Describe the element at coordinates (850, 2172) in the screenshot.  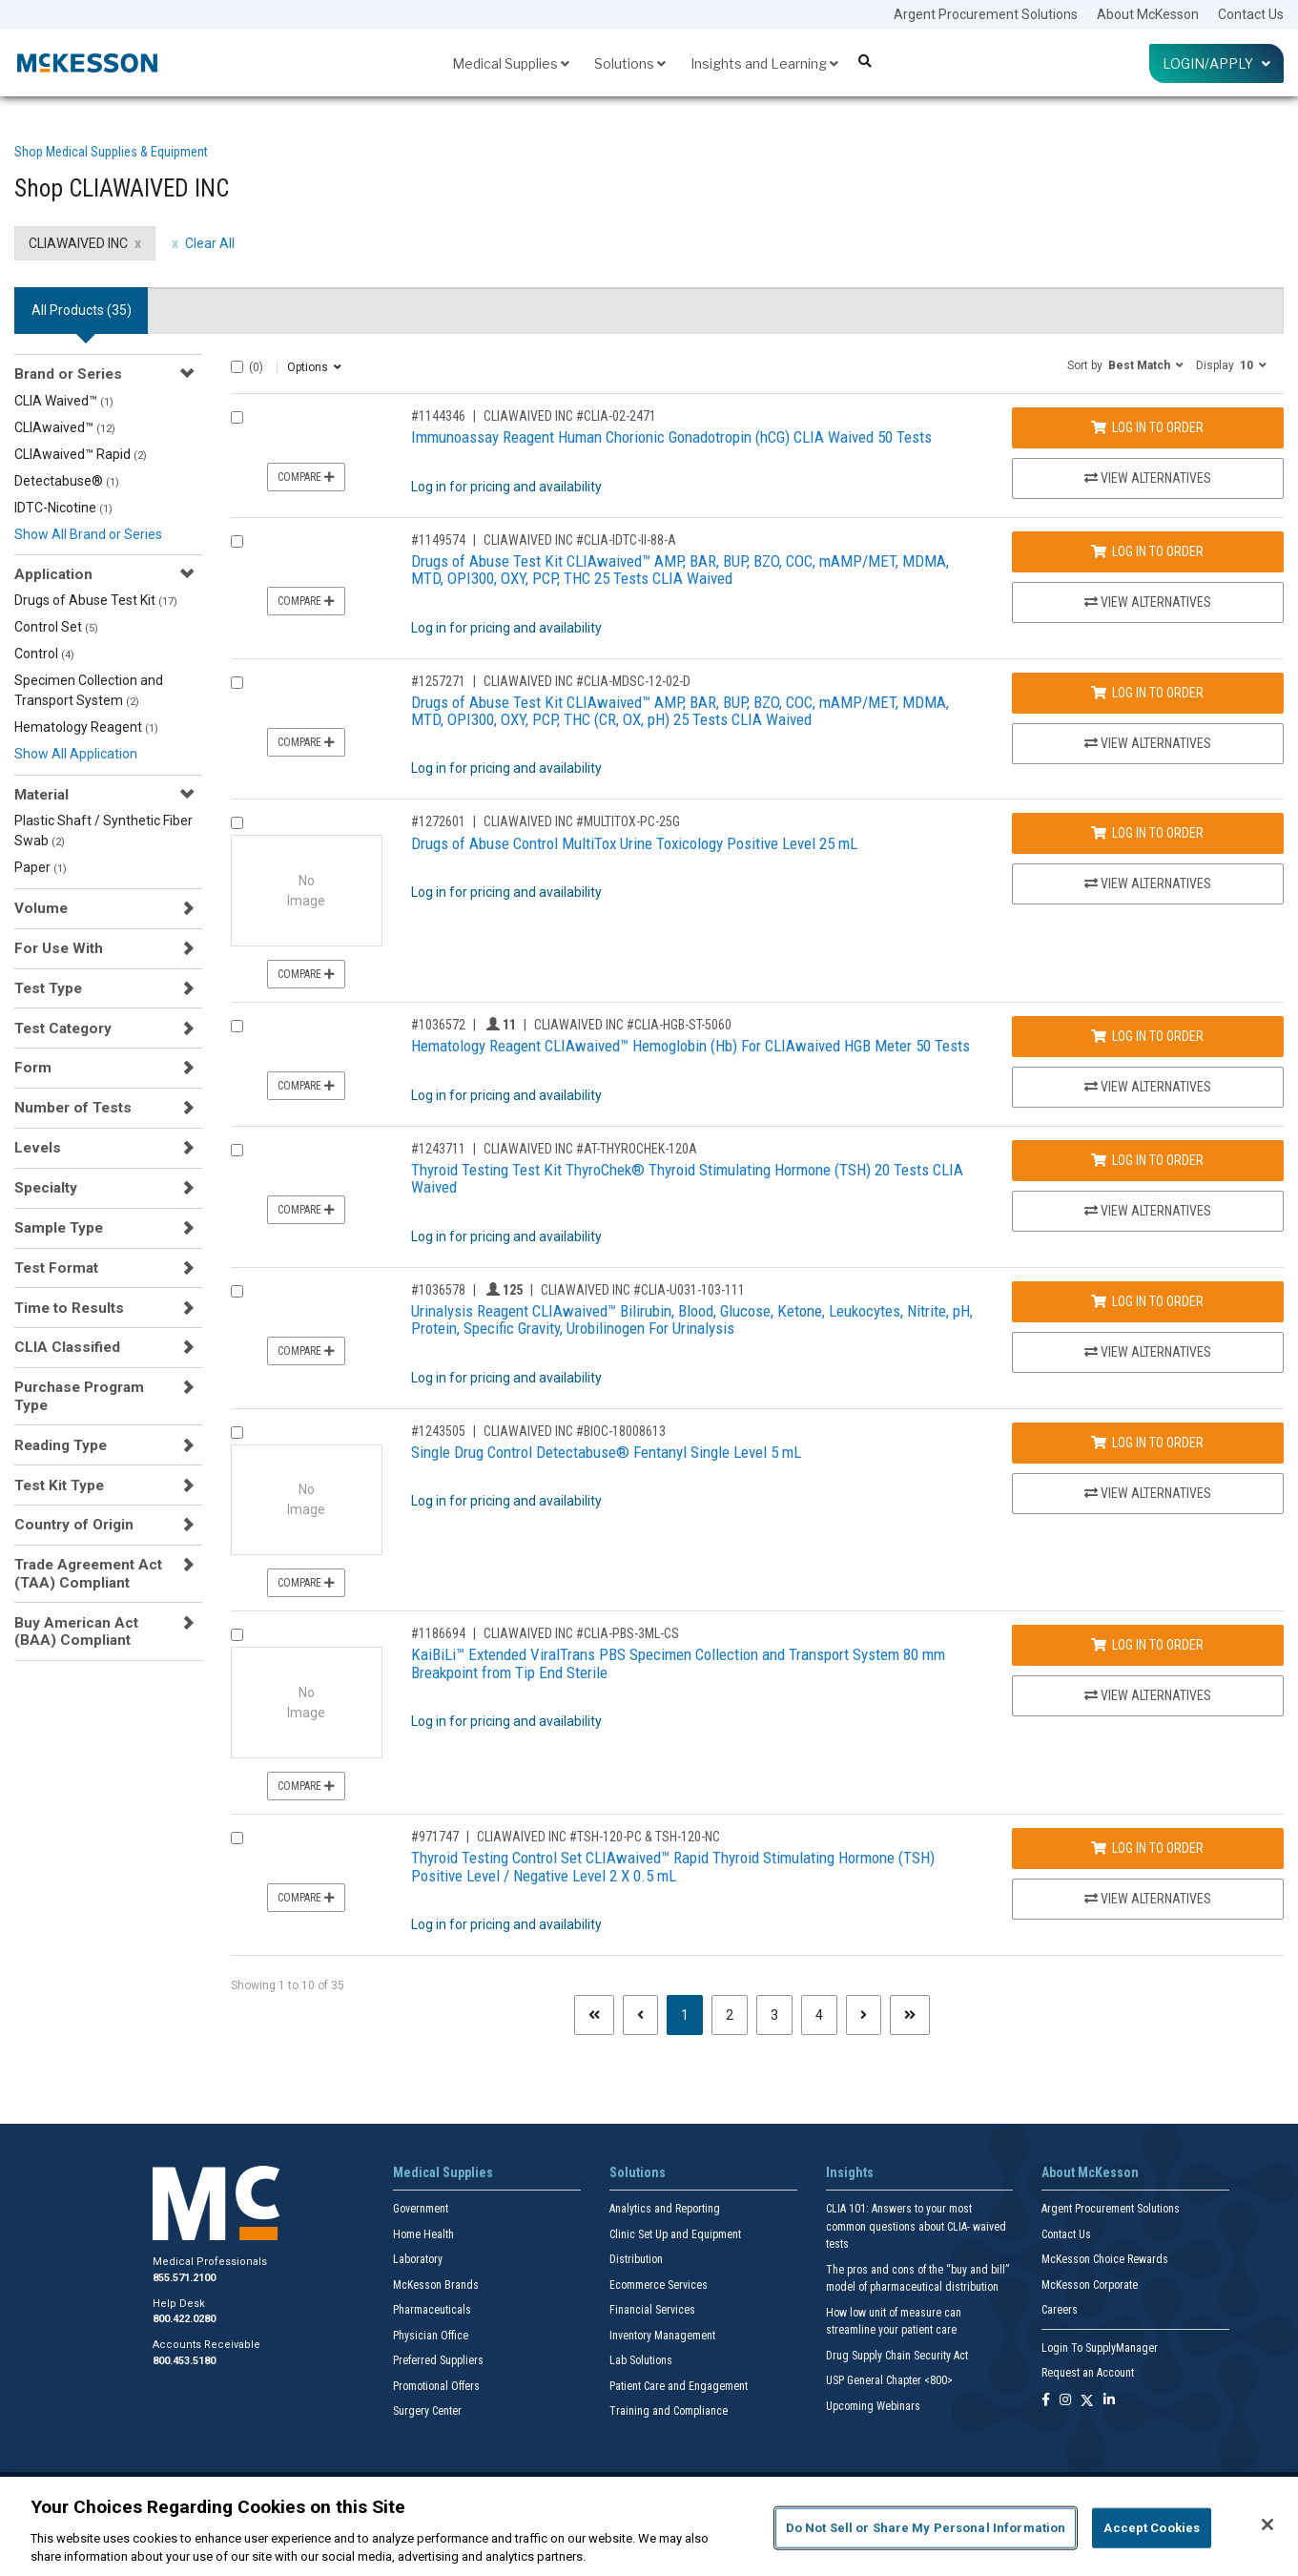
I see `Insights` at that location.